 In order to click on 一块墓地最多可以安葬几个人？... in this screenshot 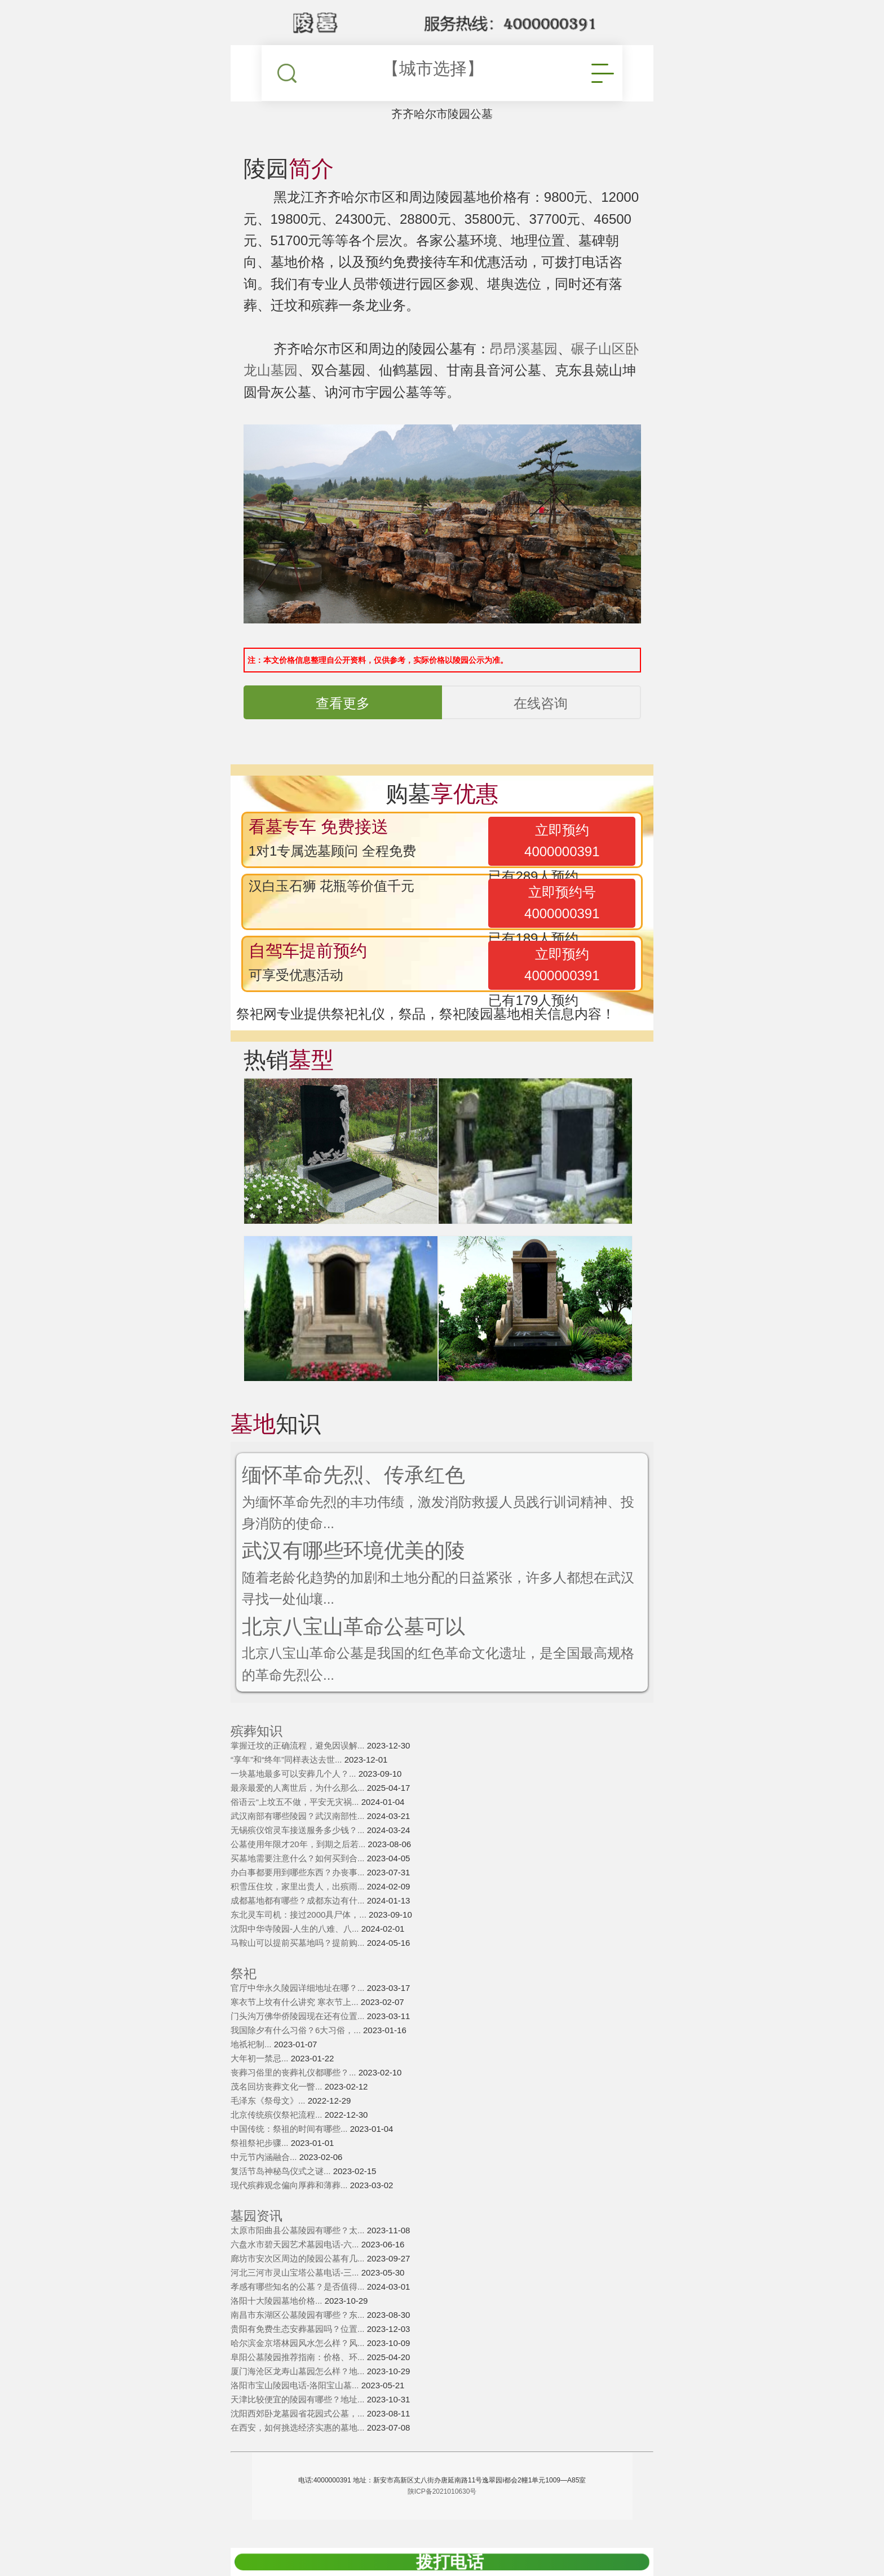, I will do `click(295, 1773)`.